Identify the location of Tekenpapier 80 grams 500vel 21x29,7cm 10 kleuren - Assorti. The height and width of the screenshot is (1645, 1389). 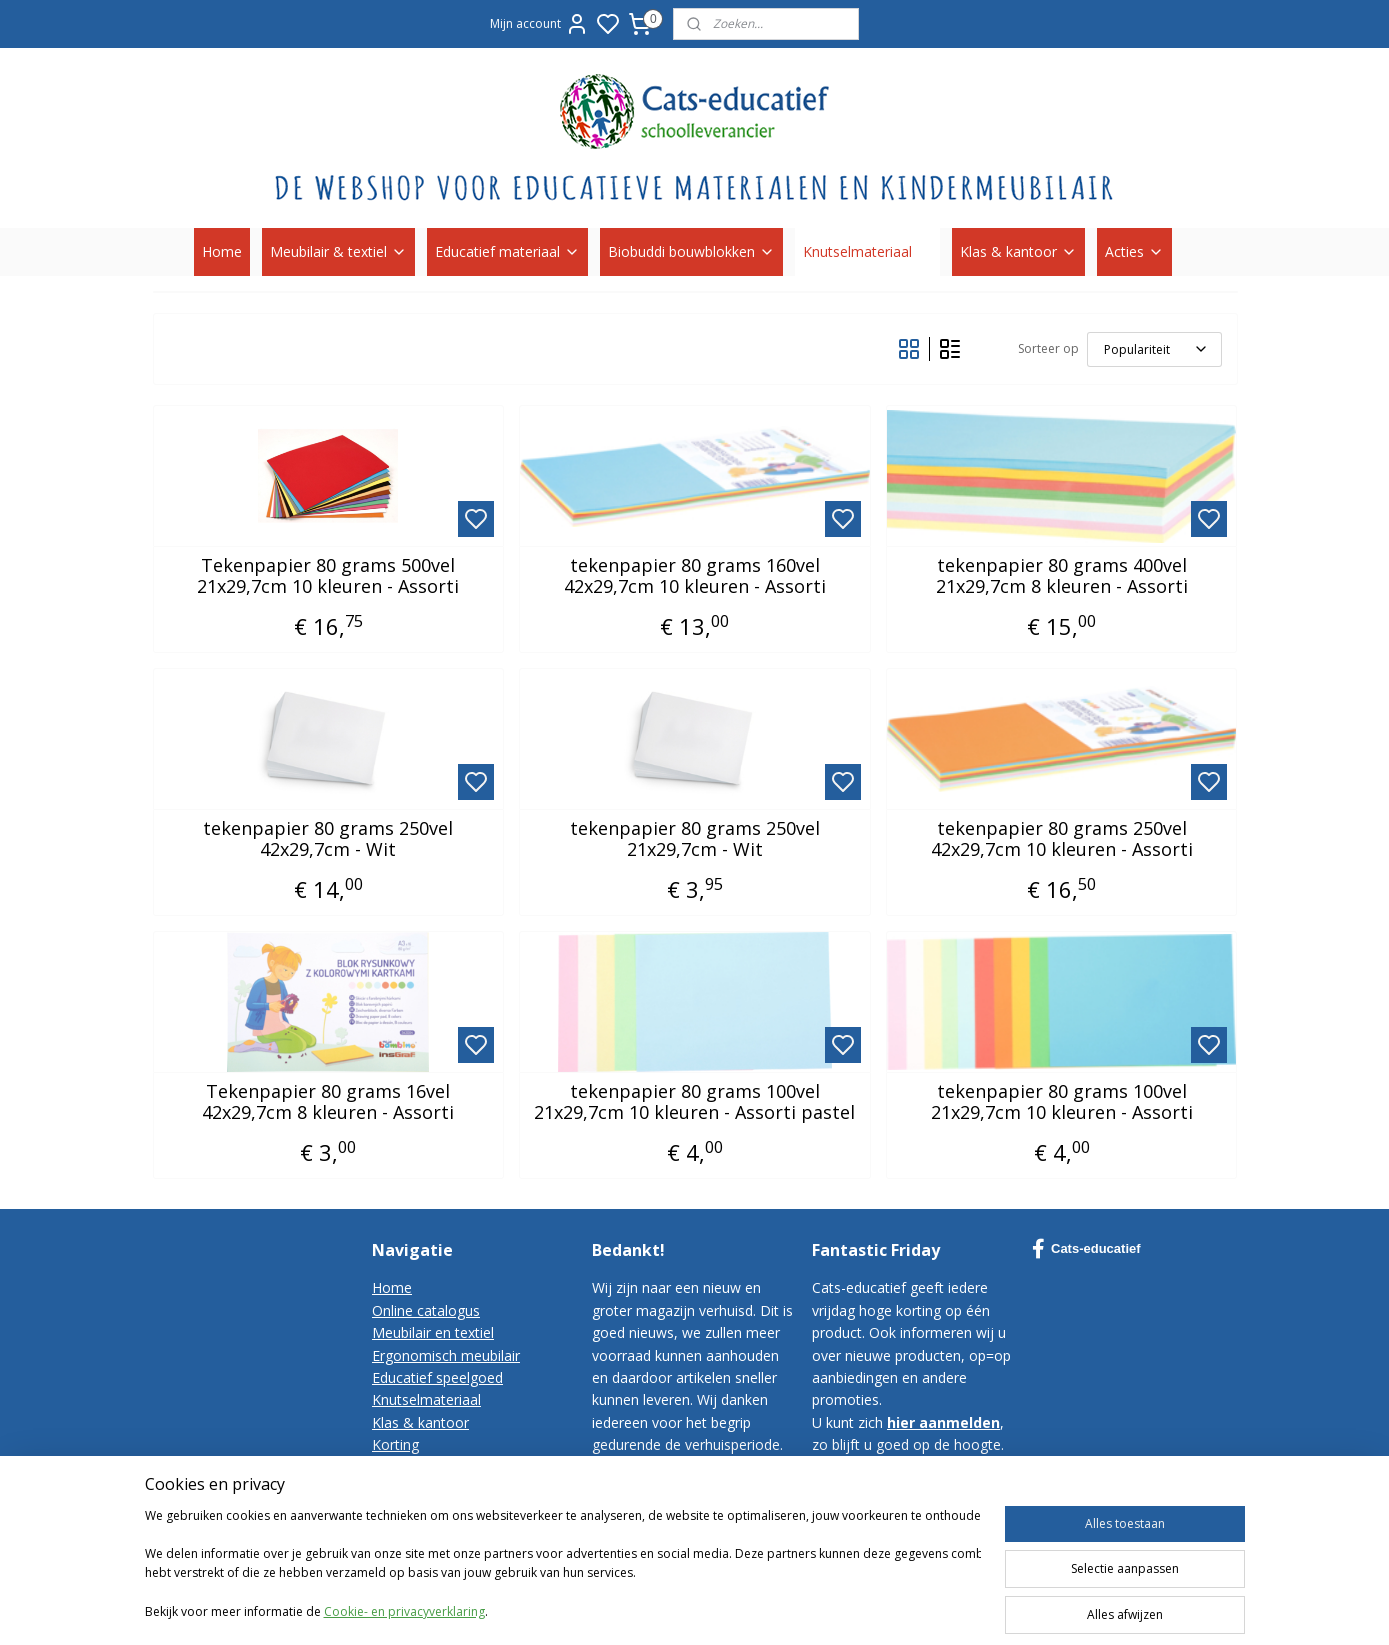
(328, 576).